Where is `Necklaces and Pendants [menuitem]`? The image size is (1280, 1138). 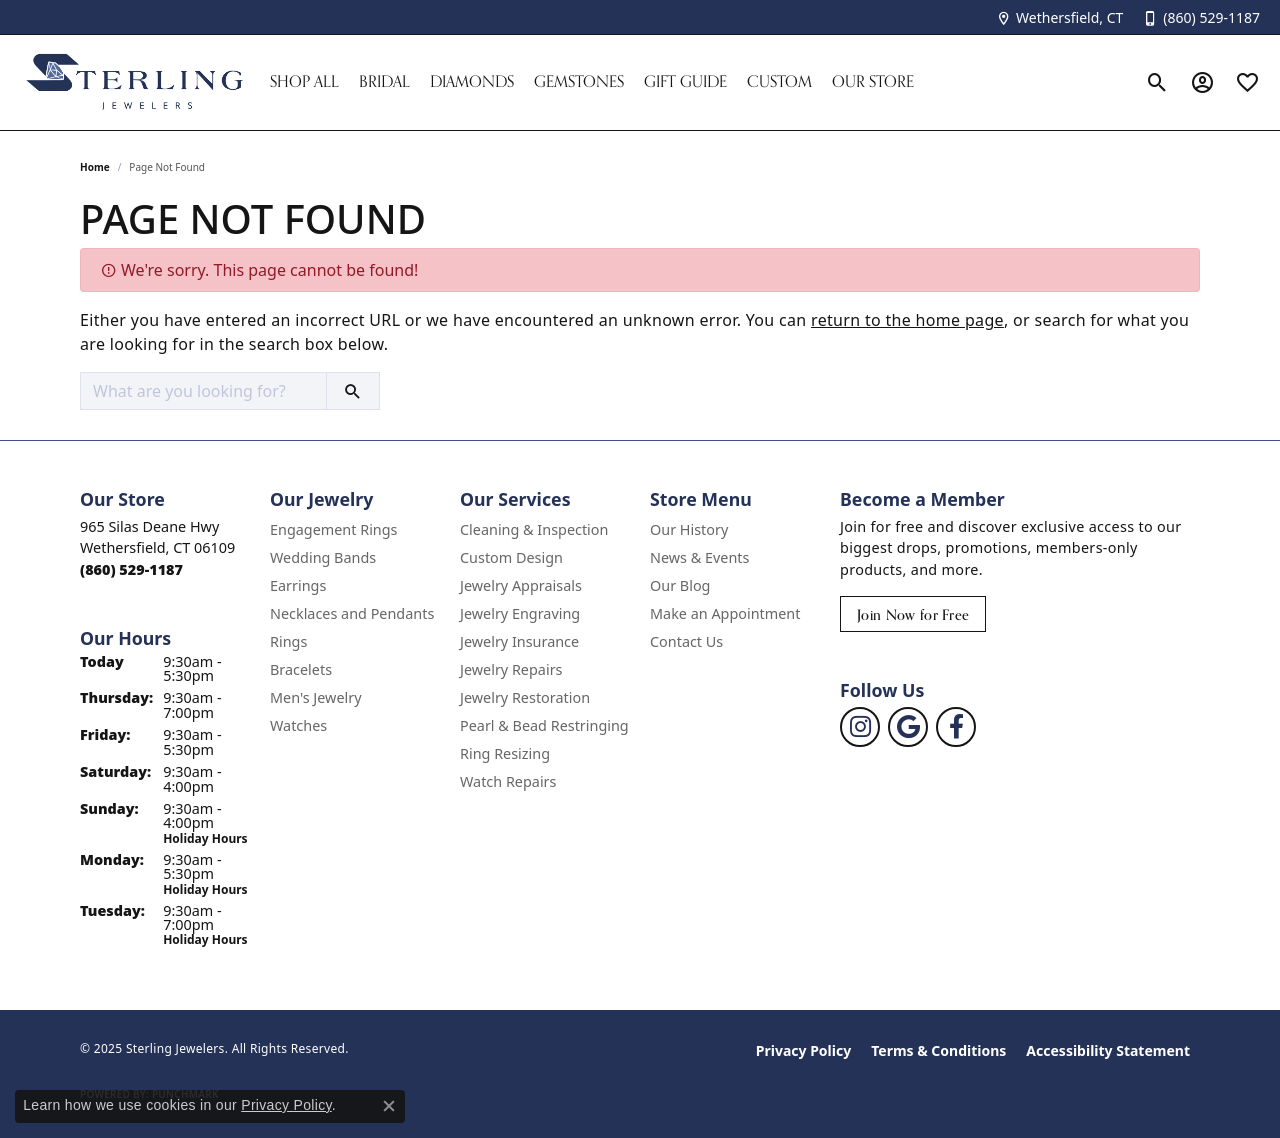 Necklaces and Pendants [menuitem] is located at coordinates (352, 613).